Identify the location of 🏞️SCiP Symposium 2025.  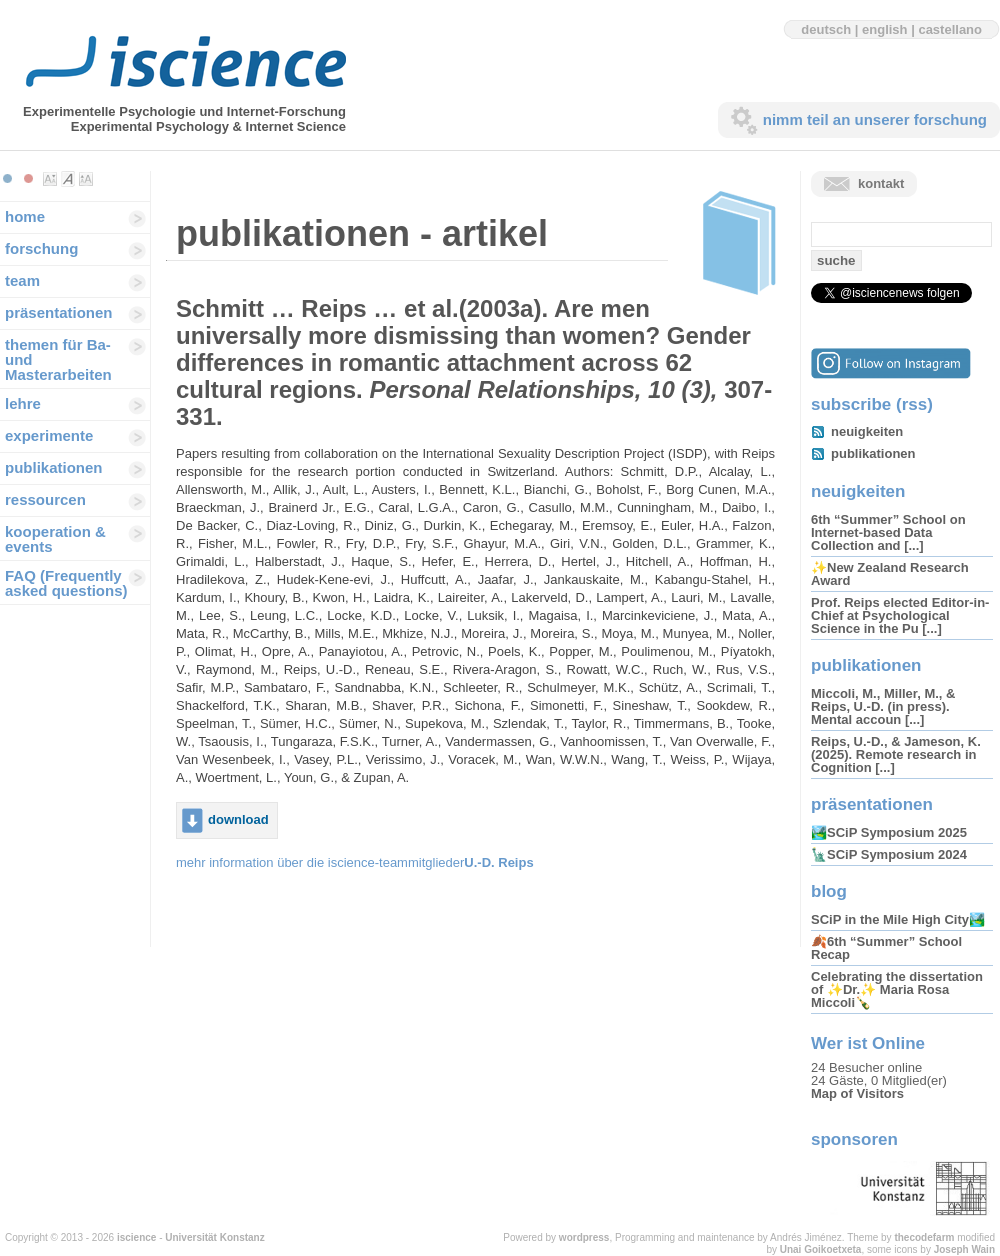
(889, 832).